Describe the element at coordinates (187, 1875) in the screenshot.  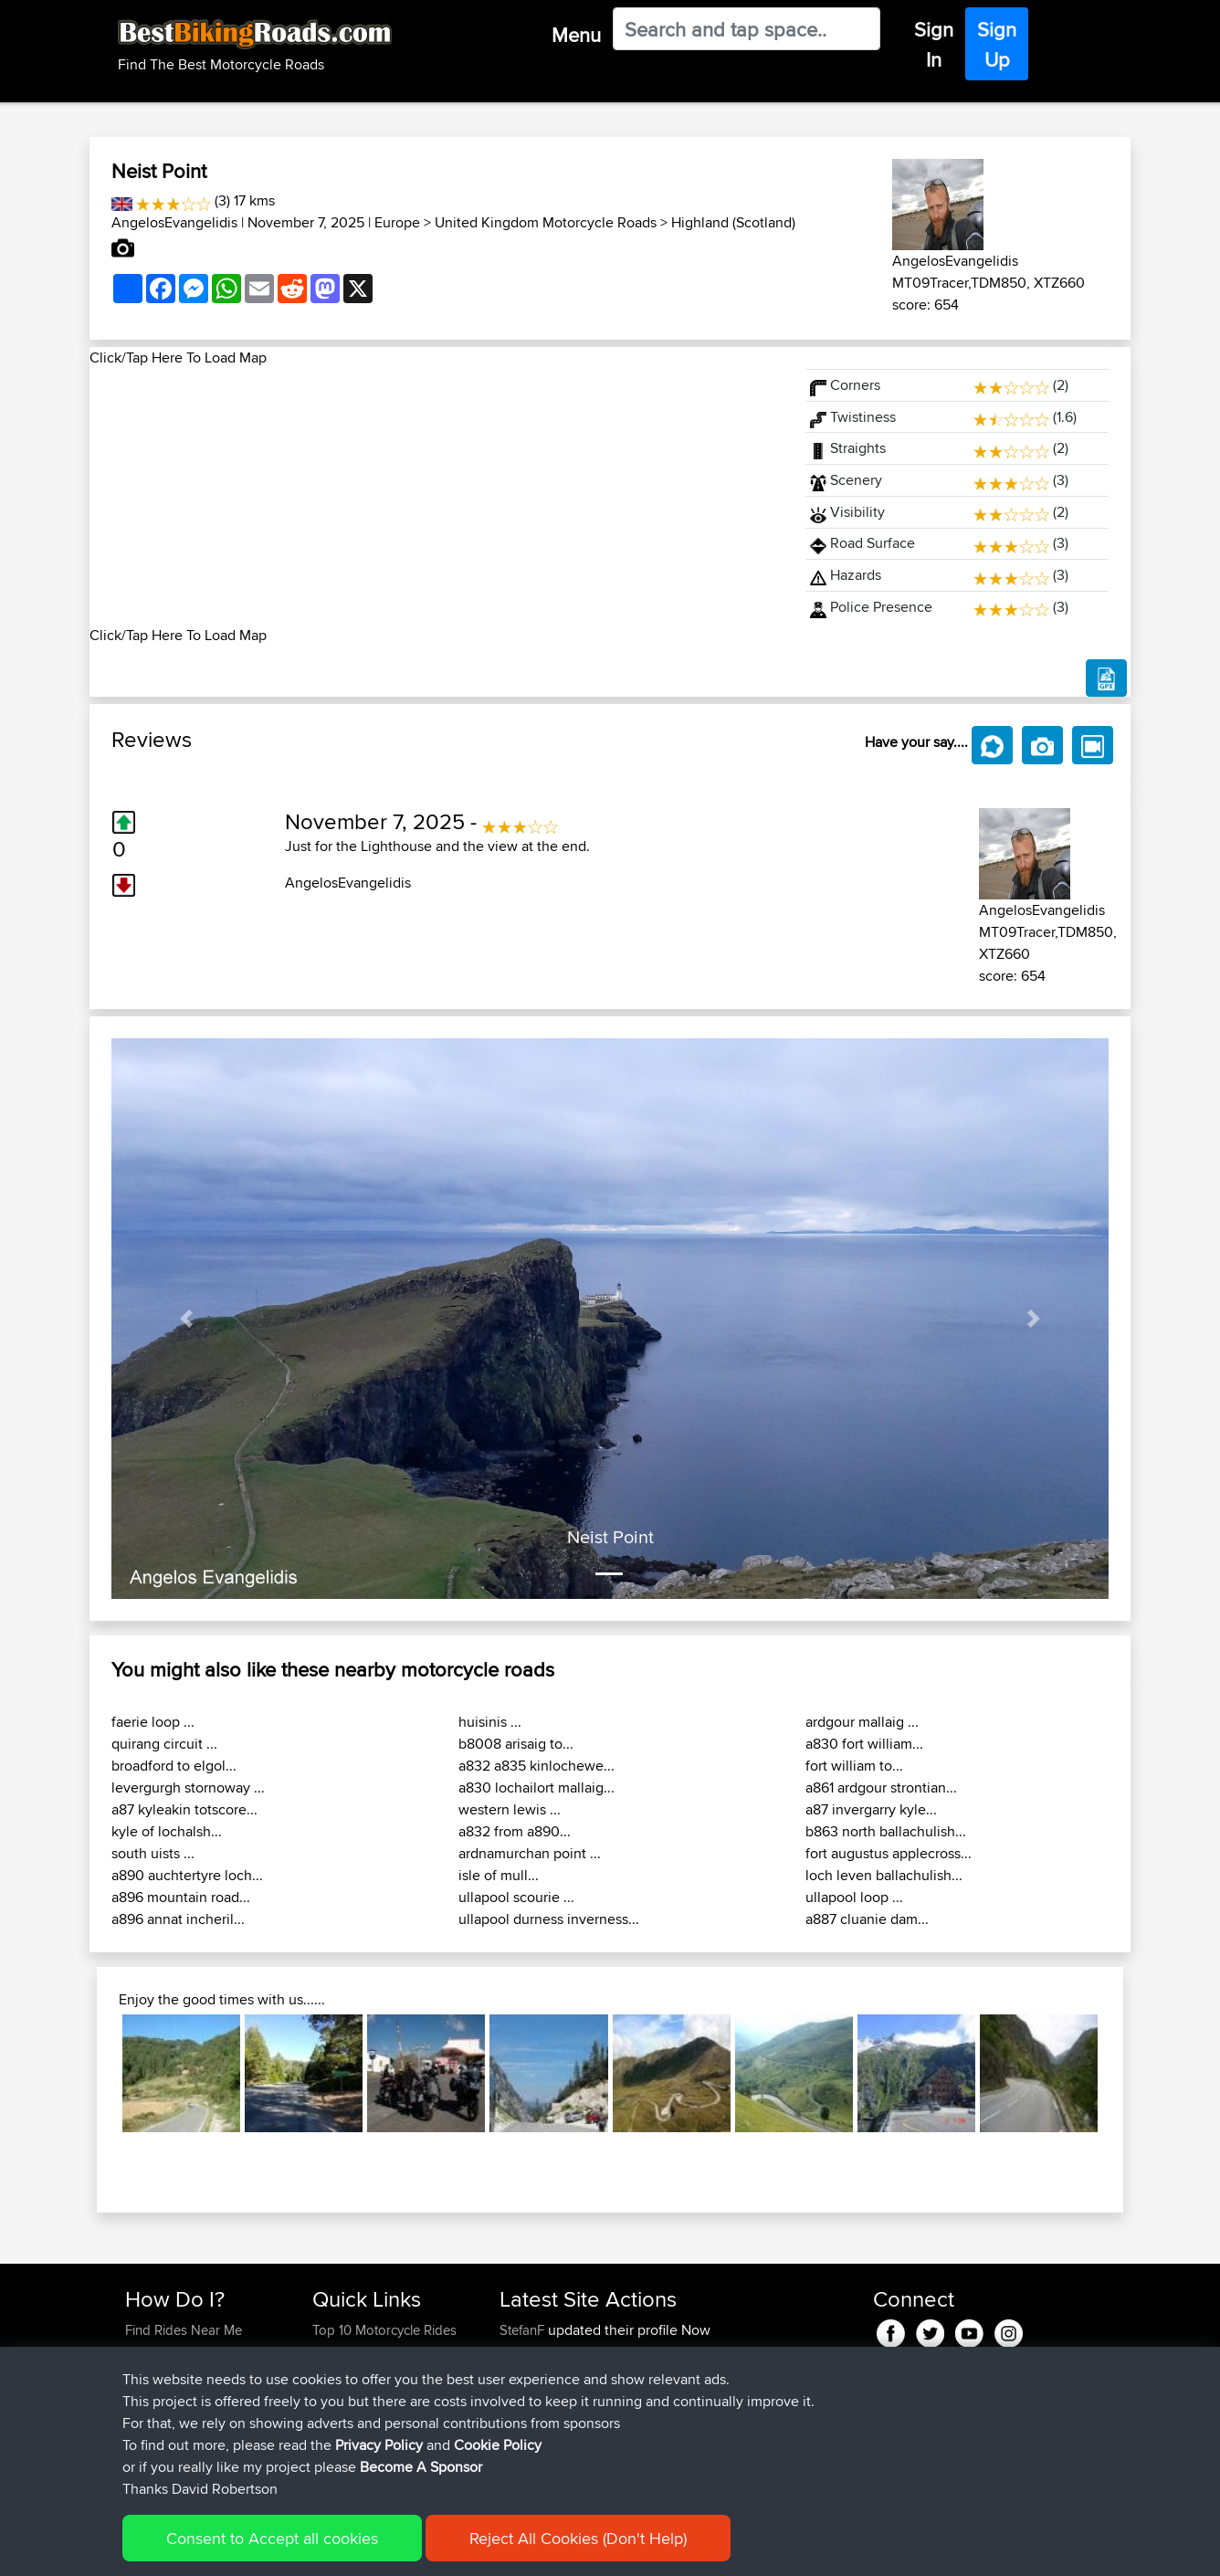
I see `a890 auchtertyre loch...` at that location.